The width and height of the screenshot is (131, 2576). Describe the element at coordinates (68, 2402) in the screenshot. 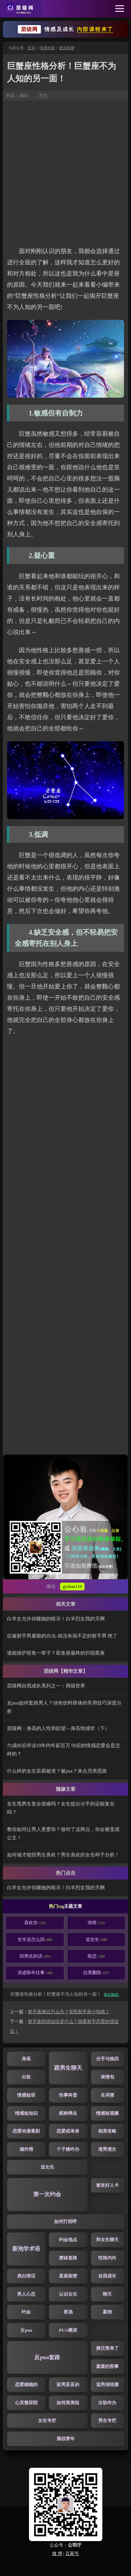

I see `如何美美哒` at that location.